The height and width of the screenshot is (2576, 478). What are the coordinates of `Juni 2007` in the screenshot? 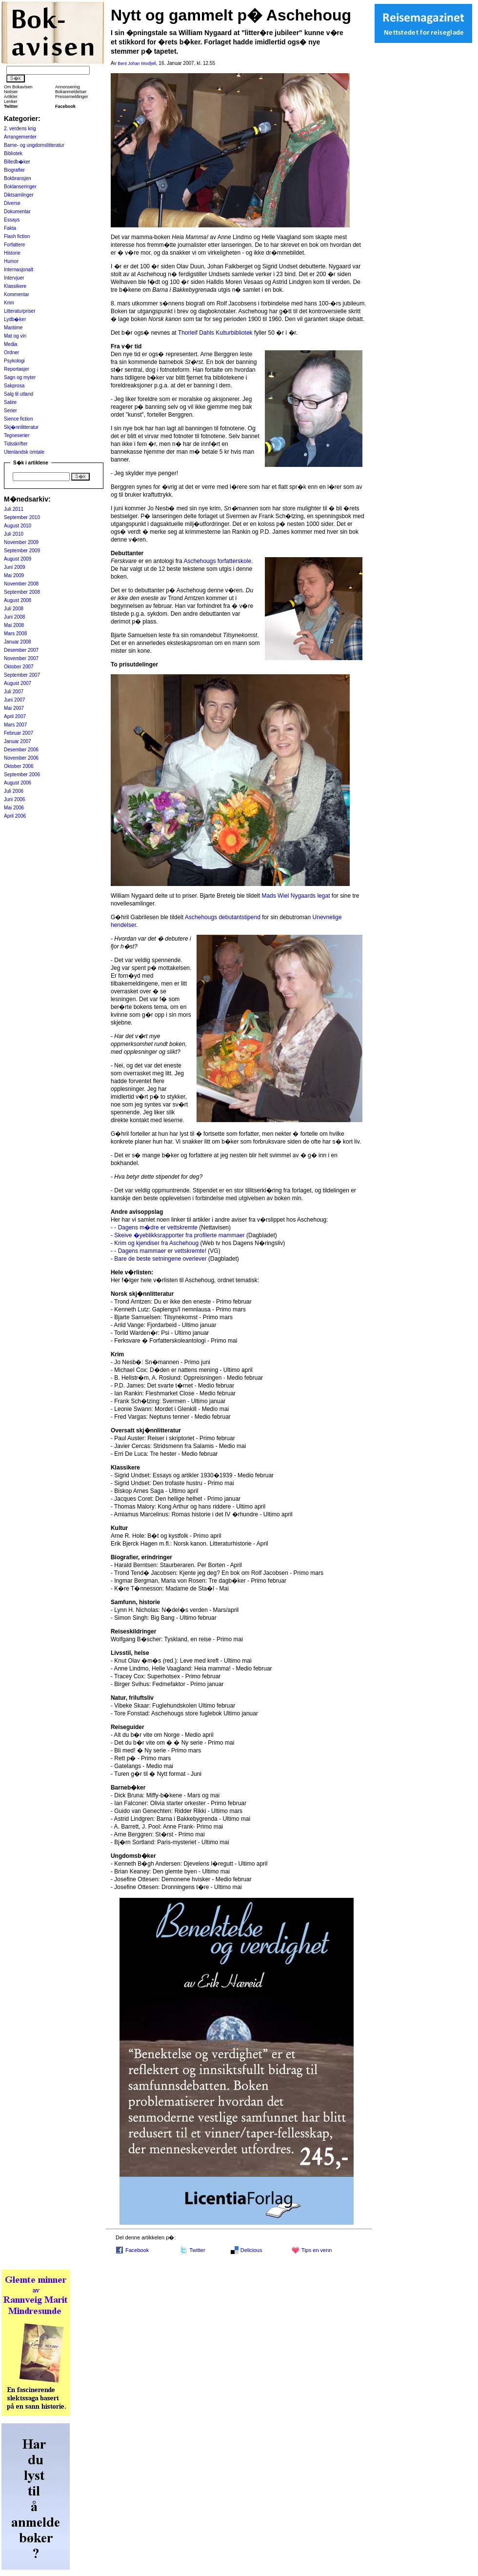 It's located at (14, 700).